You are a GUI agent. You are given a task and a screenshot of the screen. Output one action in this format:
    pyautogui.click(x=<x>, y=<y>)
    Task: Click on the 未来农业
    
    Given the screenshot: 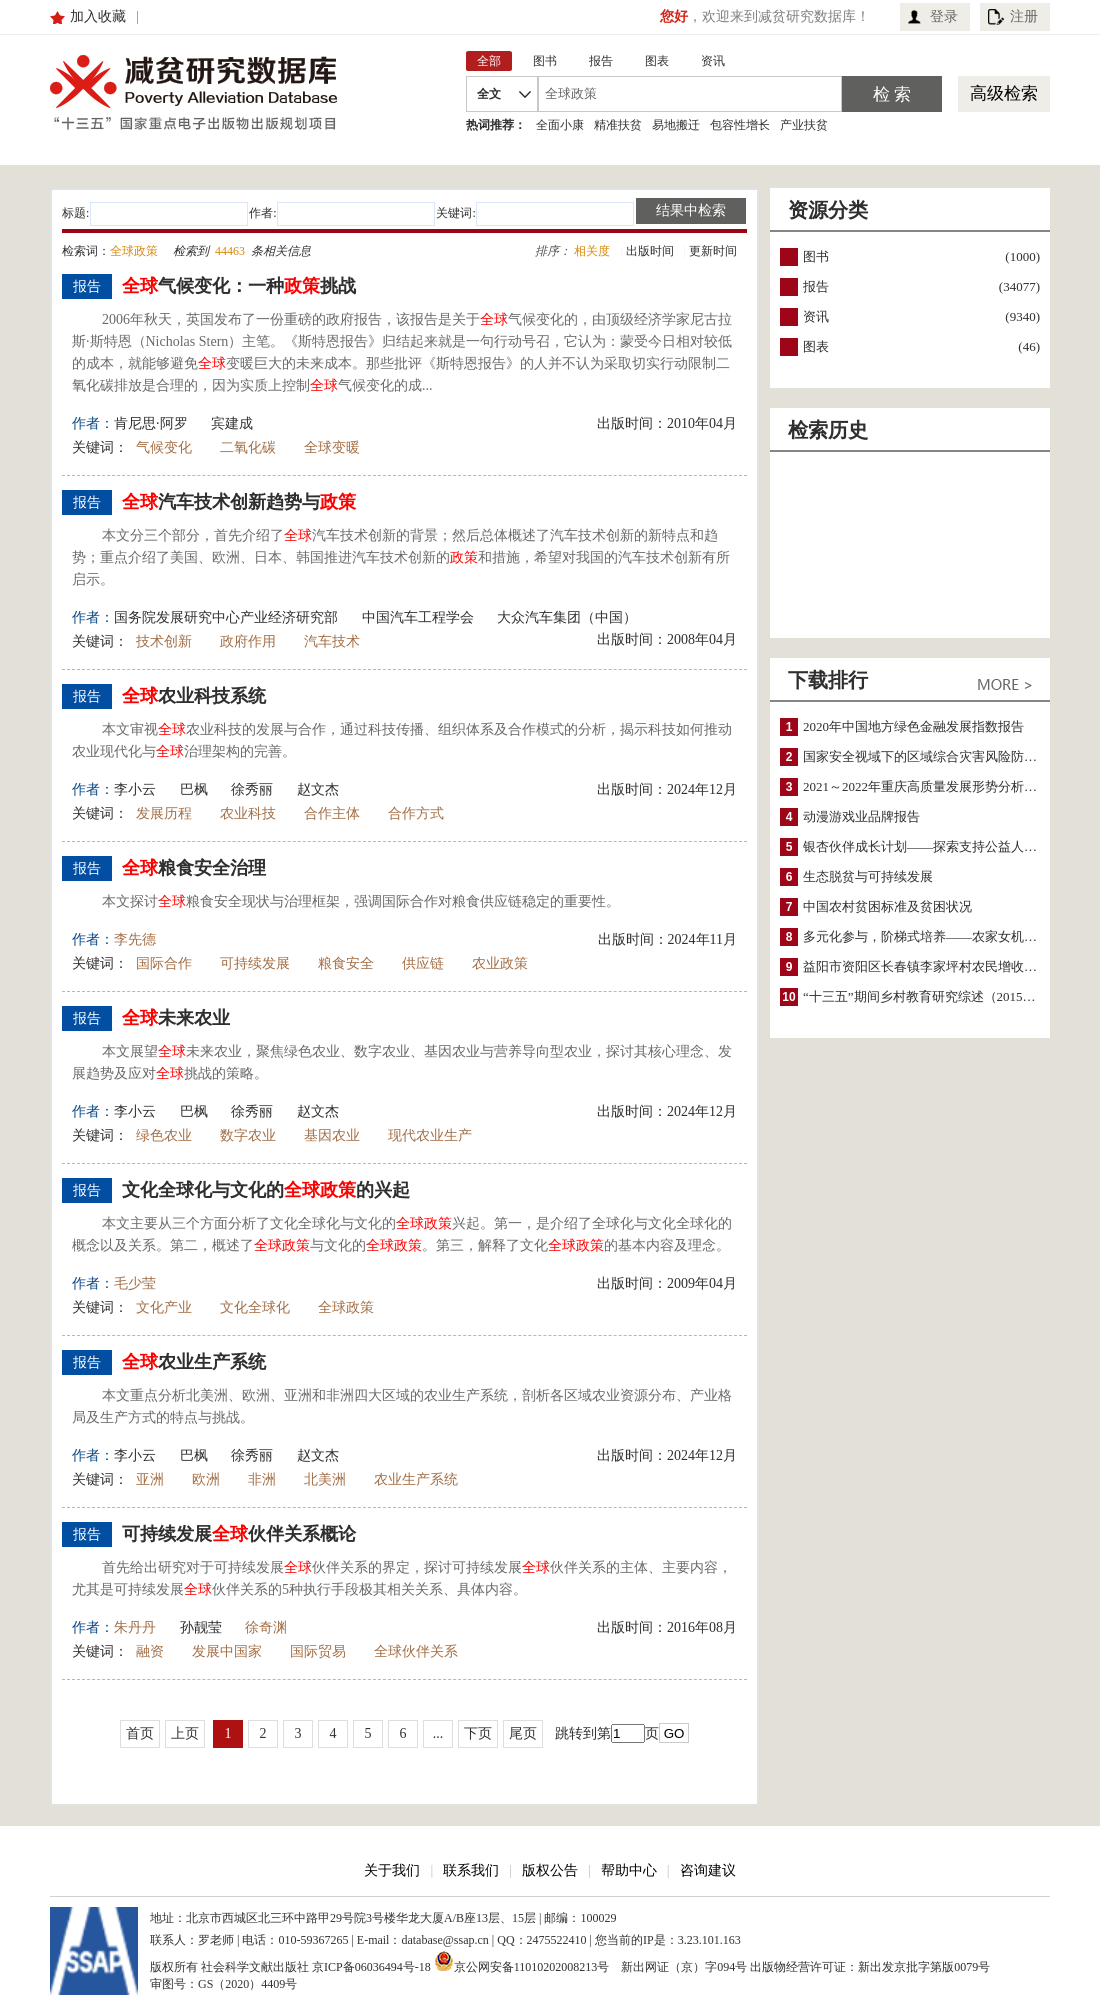 What is the action you would take?
    pyautogui.click(x=176, y=1018)
    